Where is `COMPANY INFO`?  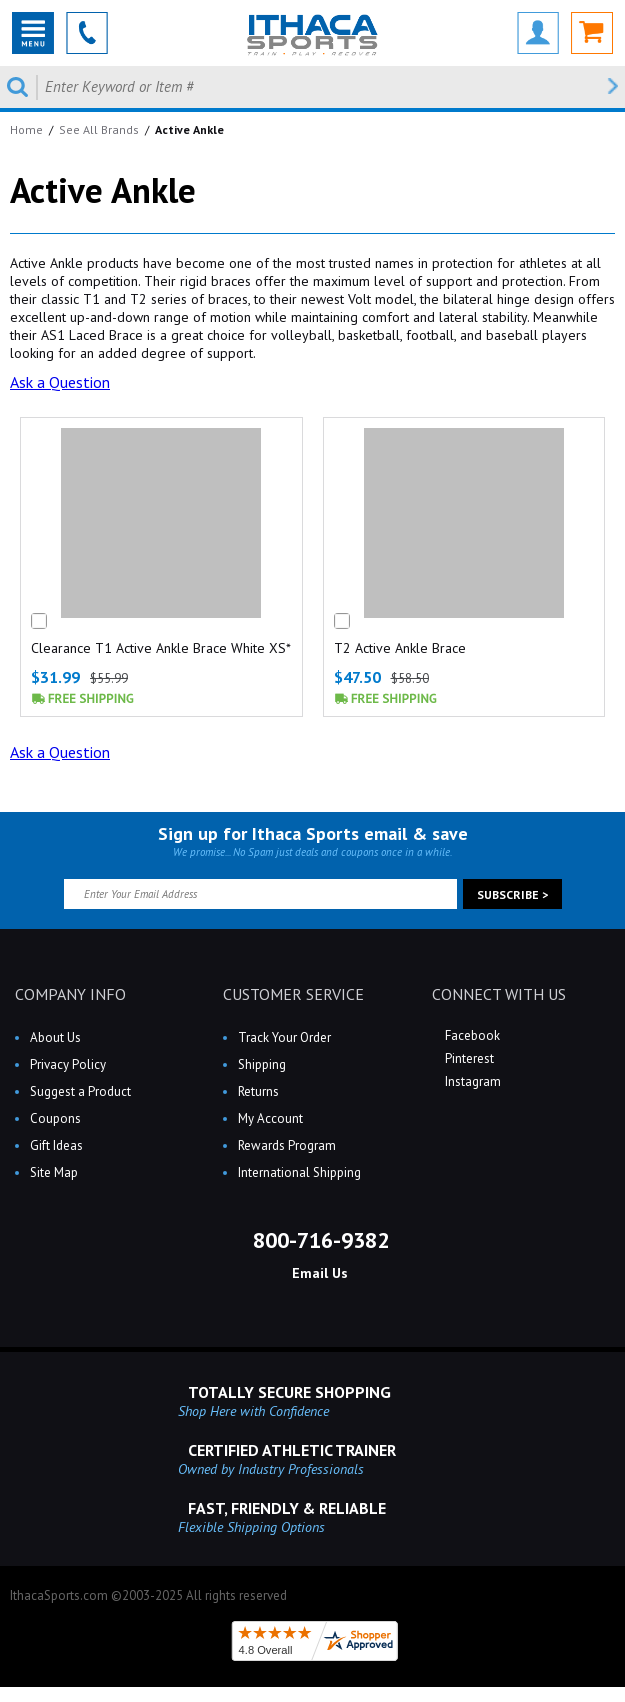
COMPANY INFO is located at coordinates (70, 994).